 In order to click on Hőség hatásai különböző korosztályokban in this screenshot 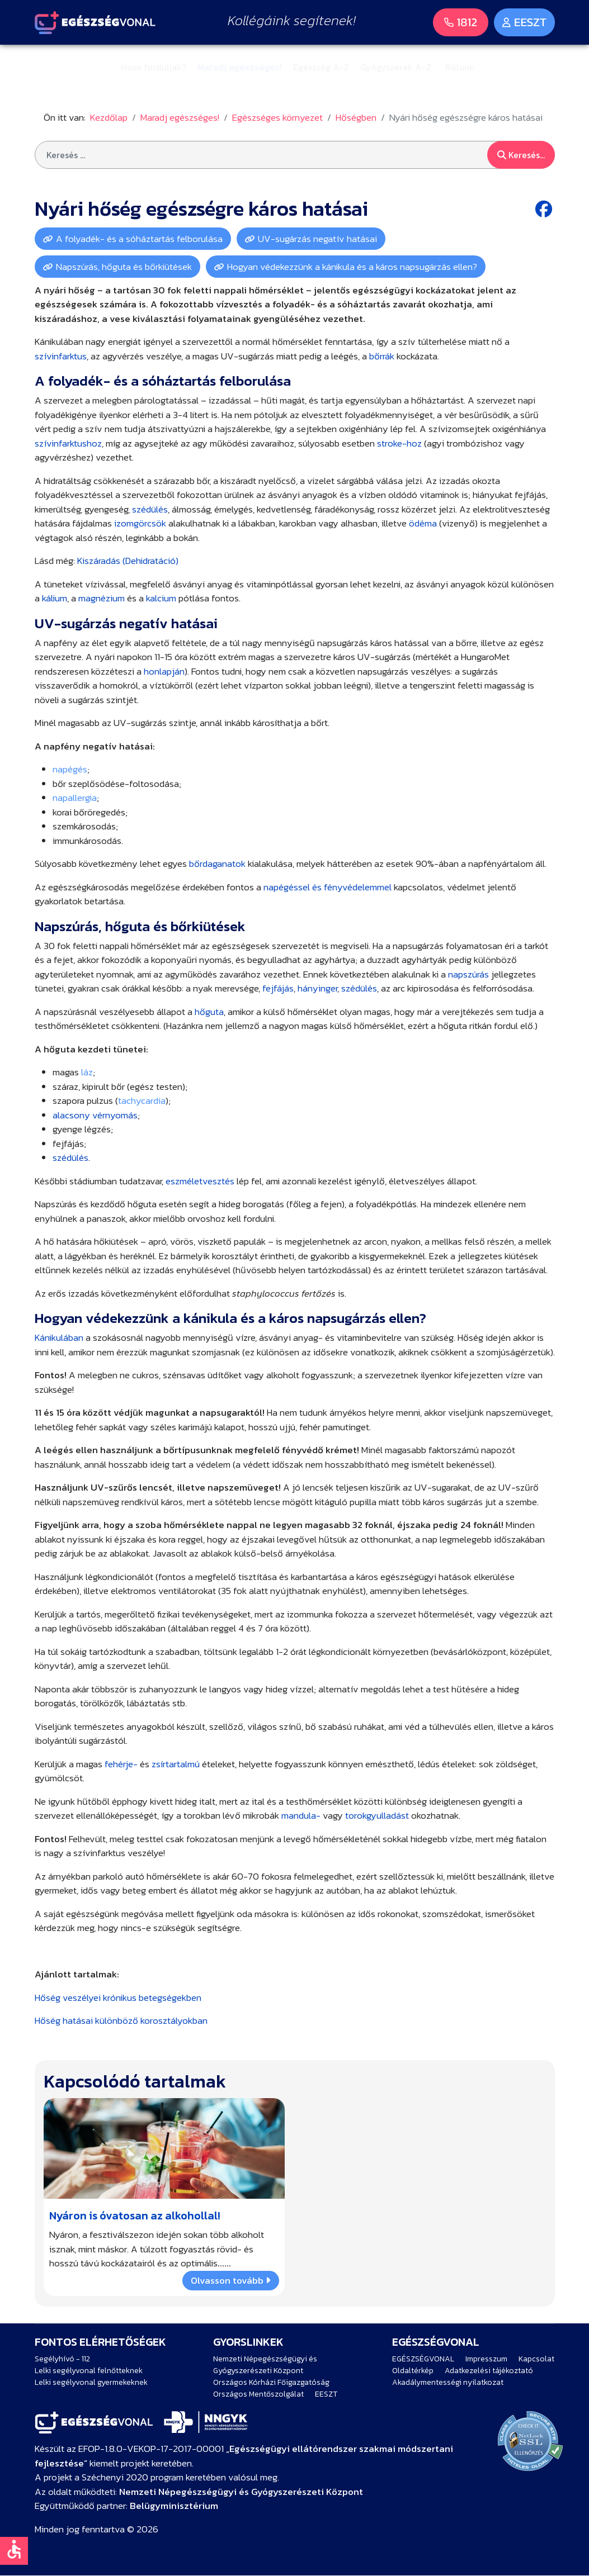, I will do `click(121, 2020)`.